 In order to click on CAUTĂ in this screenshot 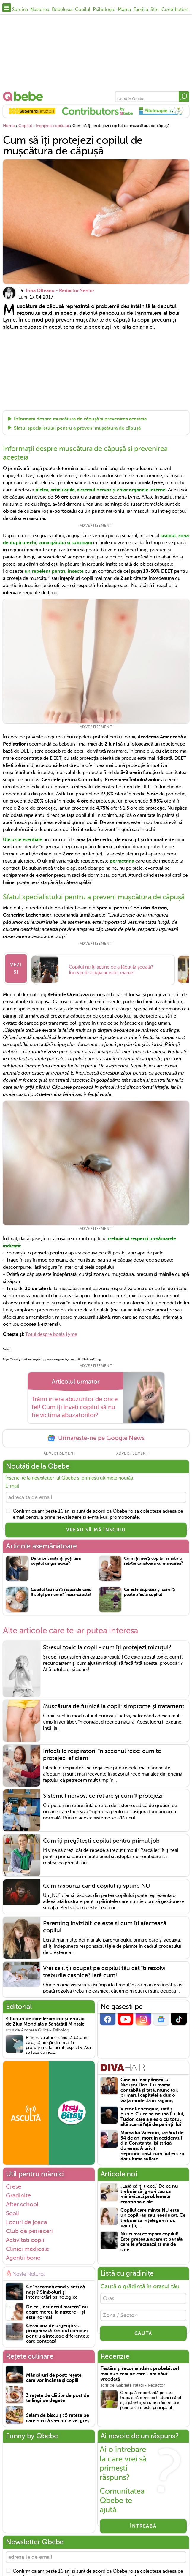, I will do `click(143, 2334)`.